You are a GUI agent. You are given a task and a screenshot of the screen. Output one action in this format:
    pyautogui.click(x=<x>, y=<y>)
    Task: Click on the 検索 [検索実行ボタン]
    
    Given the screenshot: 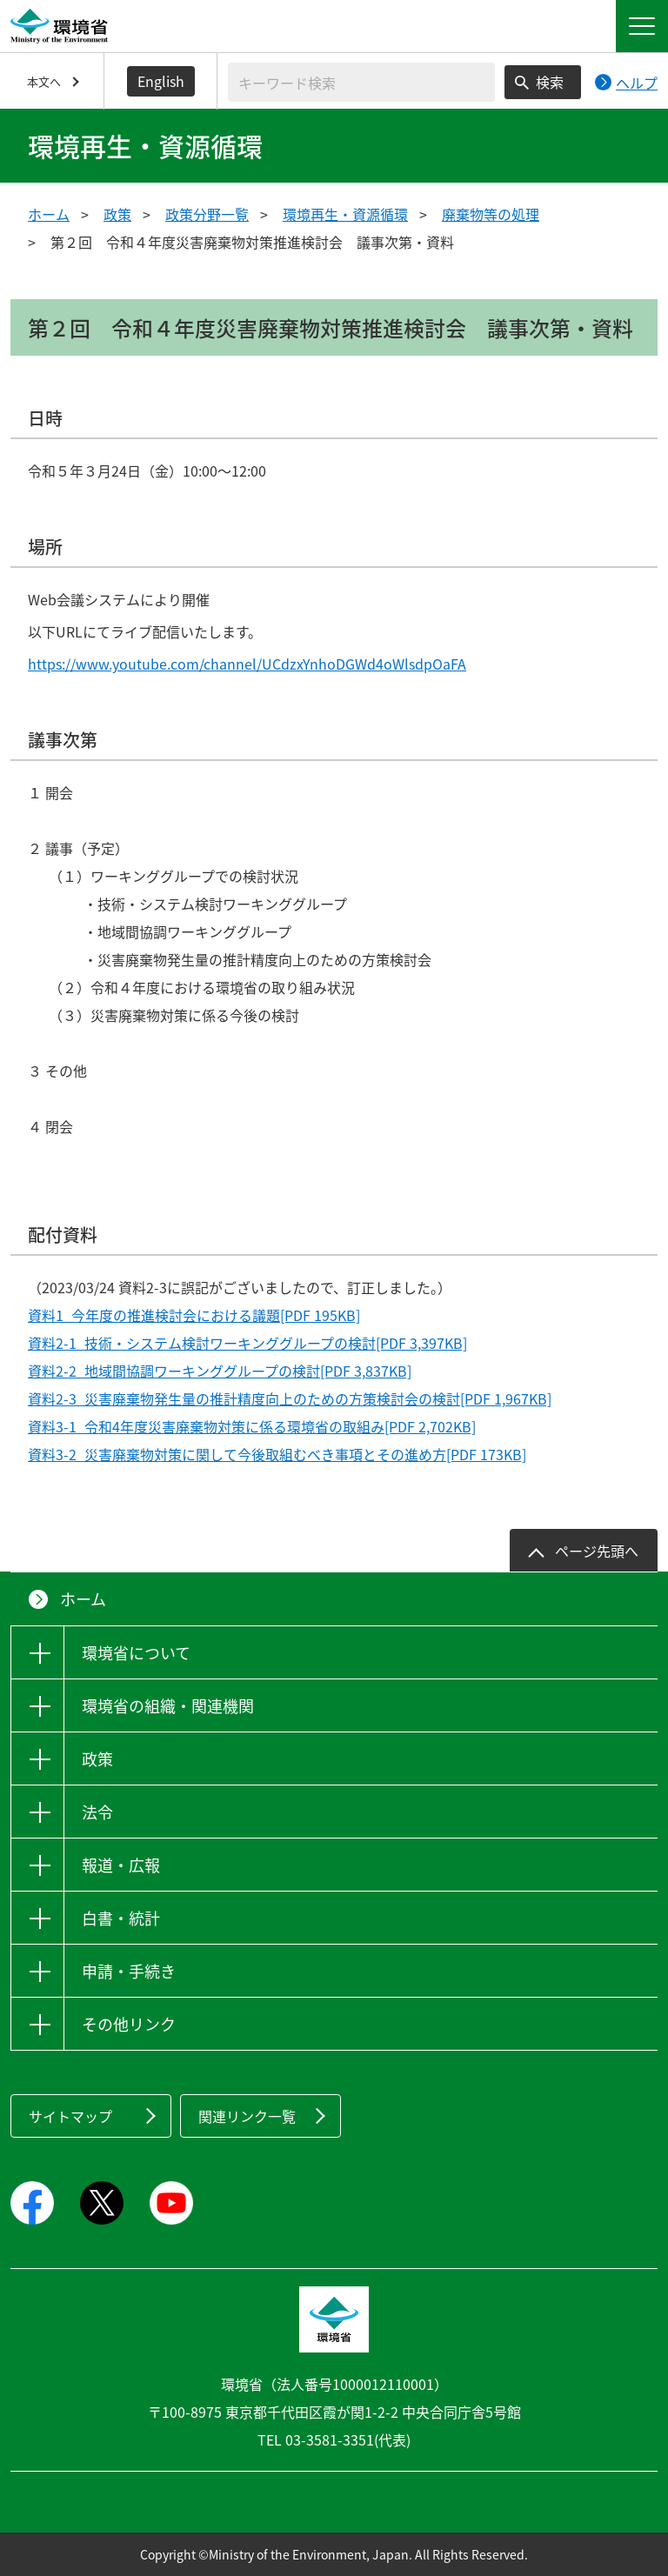 What is the action you would take?
    pyautogui.click(x=550, y=81)
    